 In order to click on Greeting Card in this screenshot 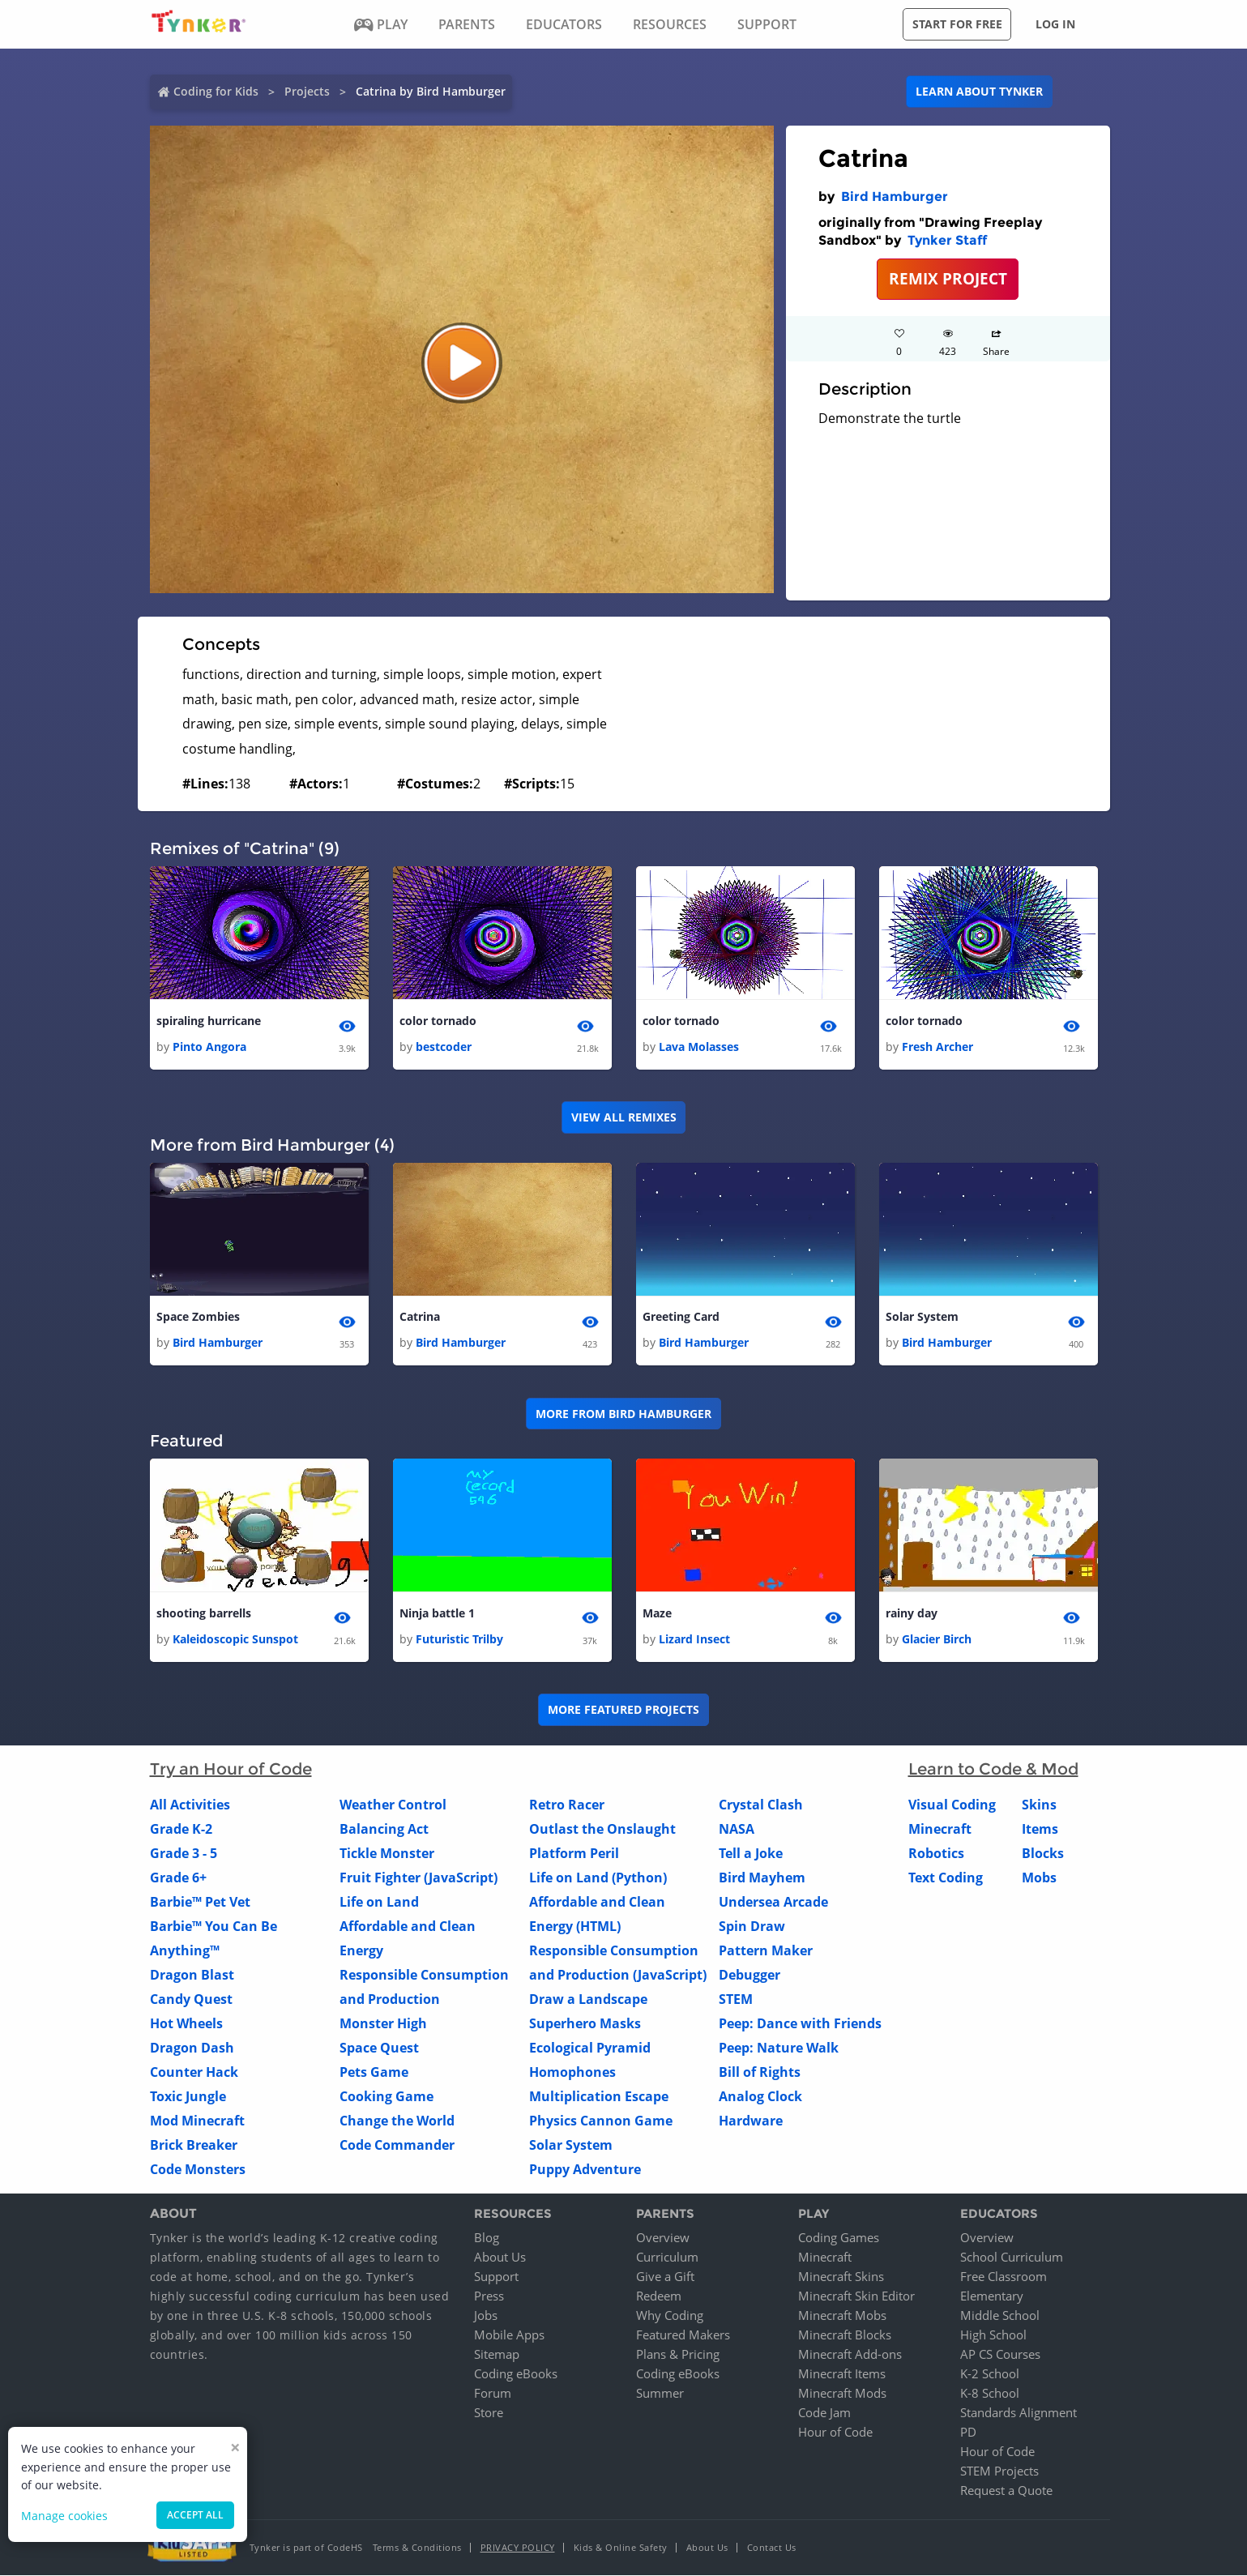, I will do `click(681, 1316)`.